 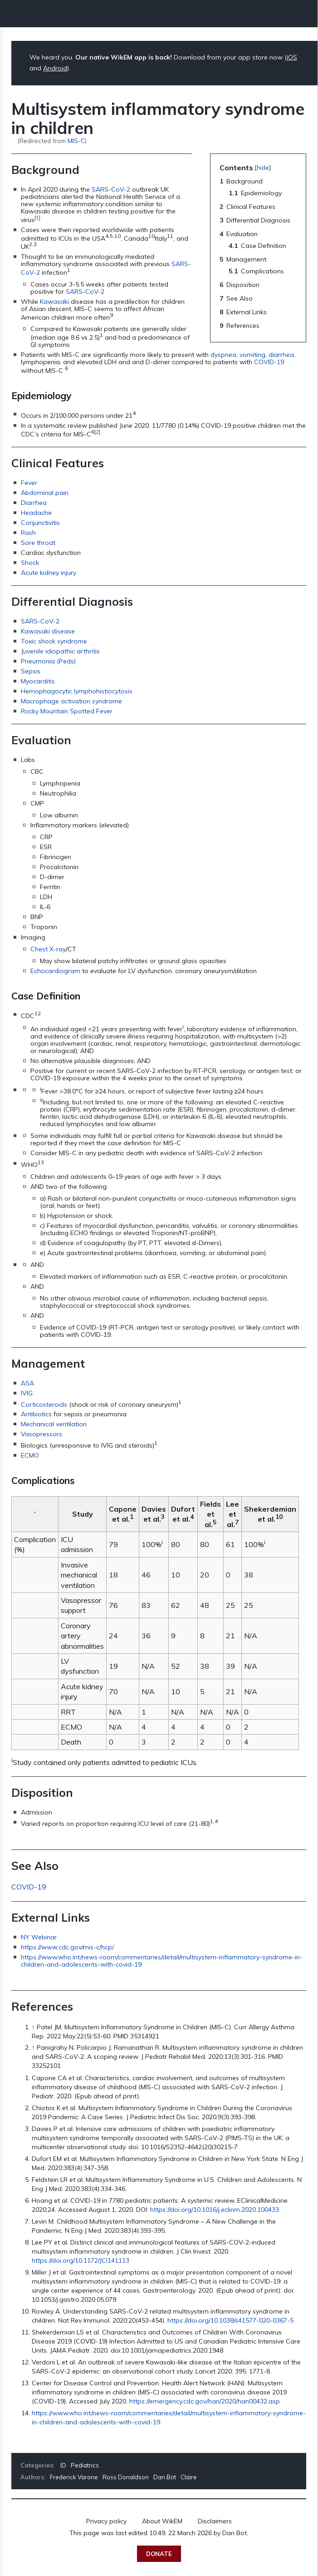 What do you see at coordinates (30, 1455) in the screenshot?
I see `ECMO` at bounding box center [30, 1455].